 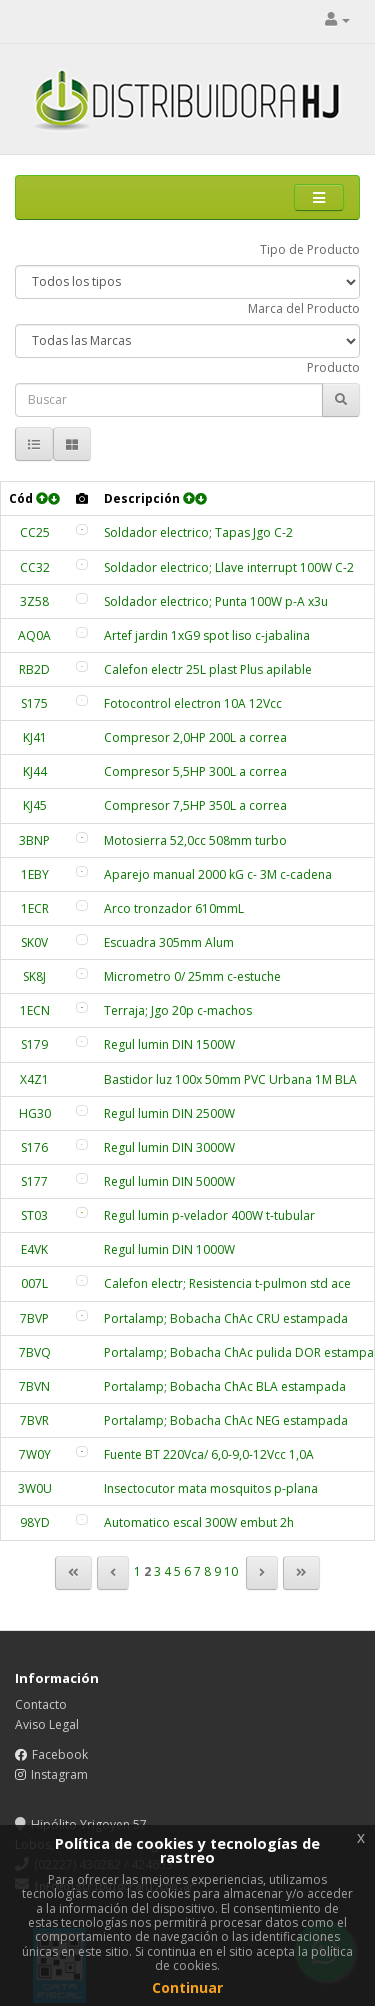 What do you see at coordinates (211, 1488) in the screenshot?
I see `Insectocutor mata mosquitos p-plana` at bounding box center [211, 1488].